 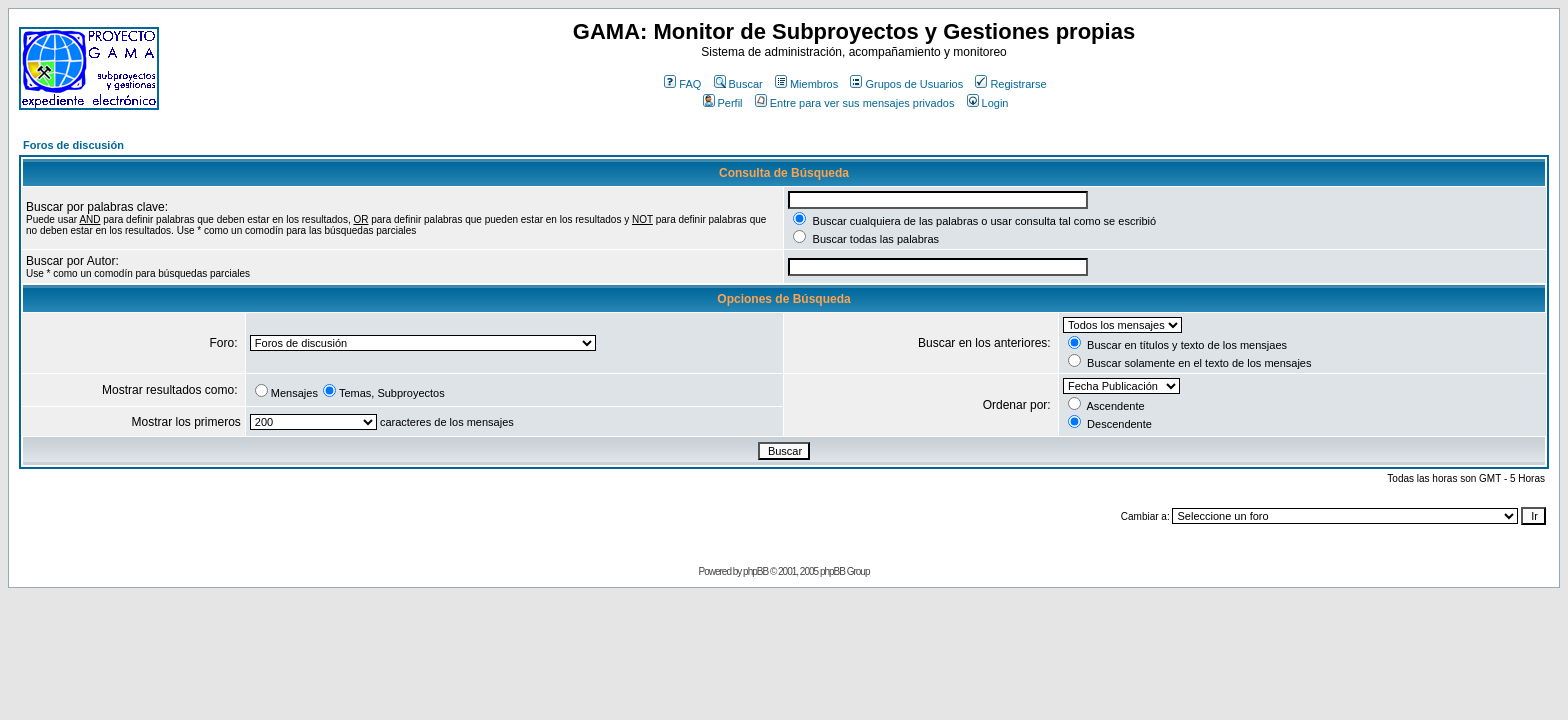 I want to click on Entre para ver sus mensajes privados, so click(x=855, y=103).